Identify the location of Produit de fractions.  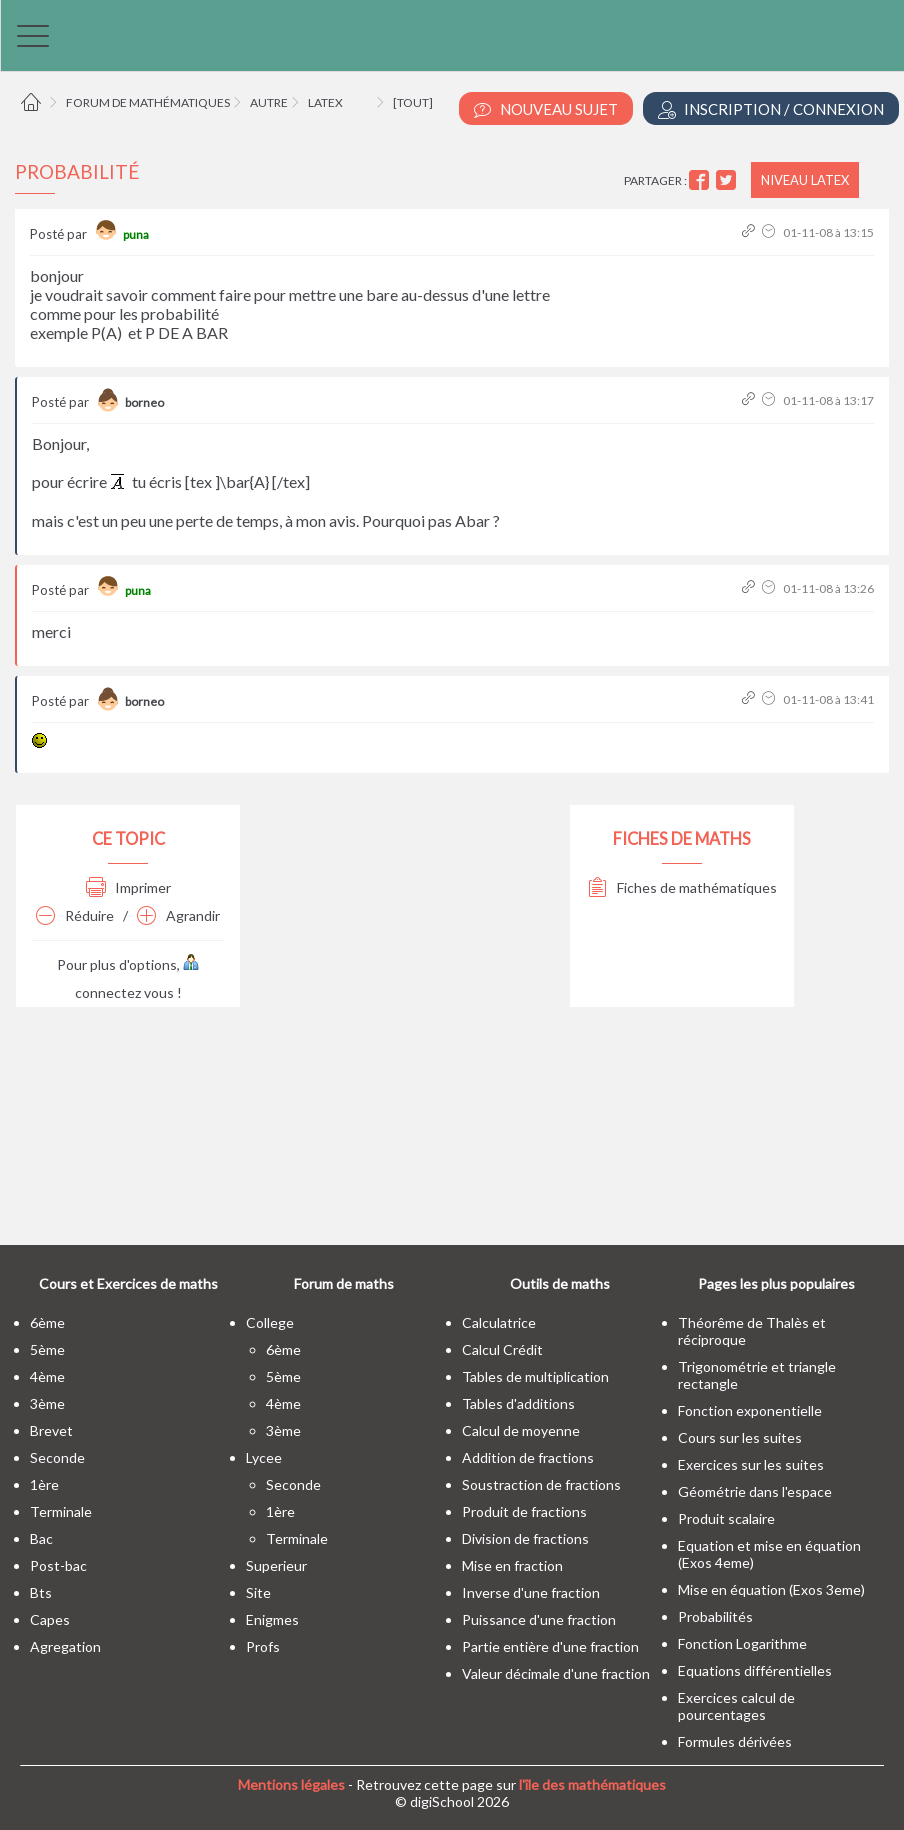
(524, 1511).